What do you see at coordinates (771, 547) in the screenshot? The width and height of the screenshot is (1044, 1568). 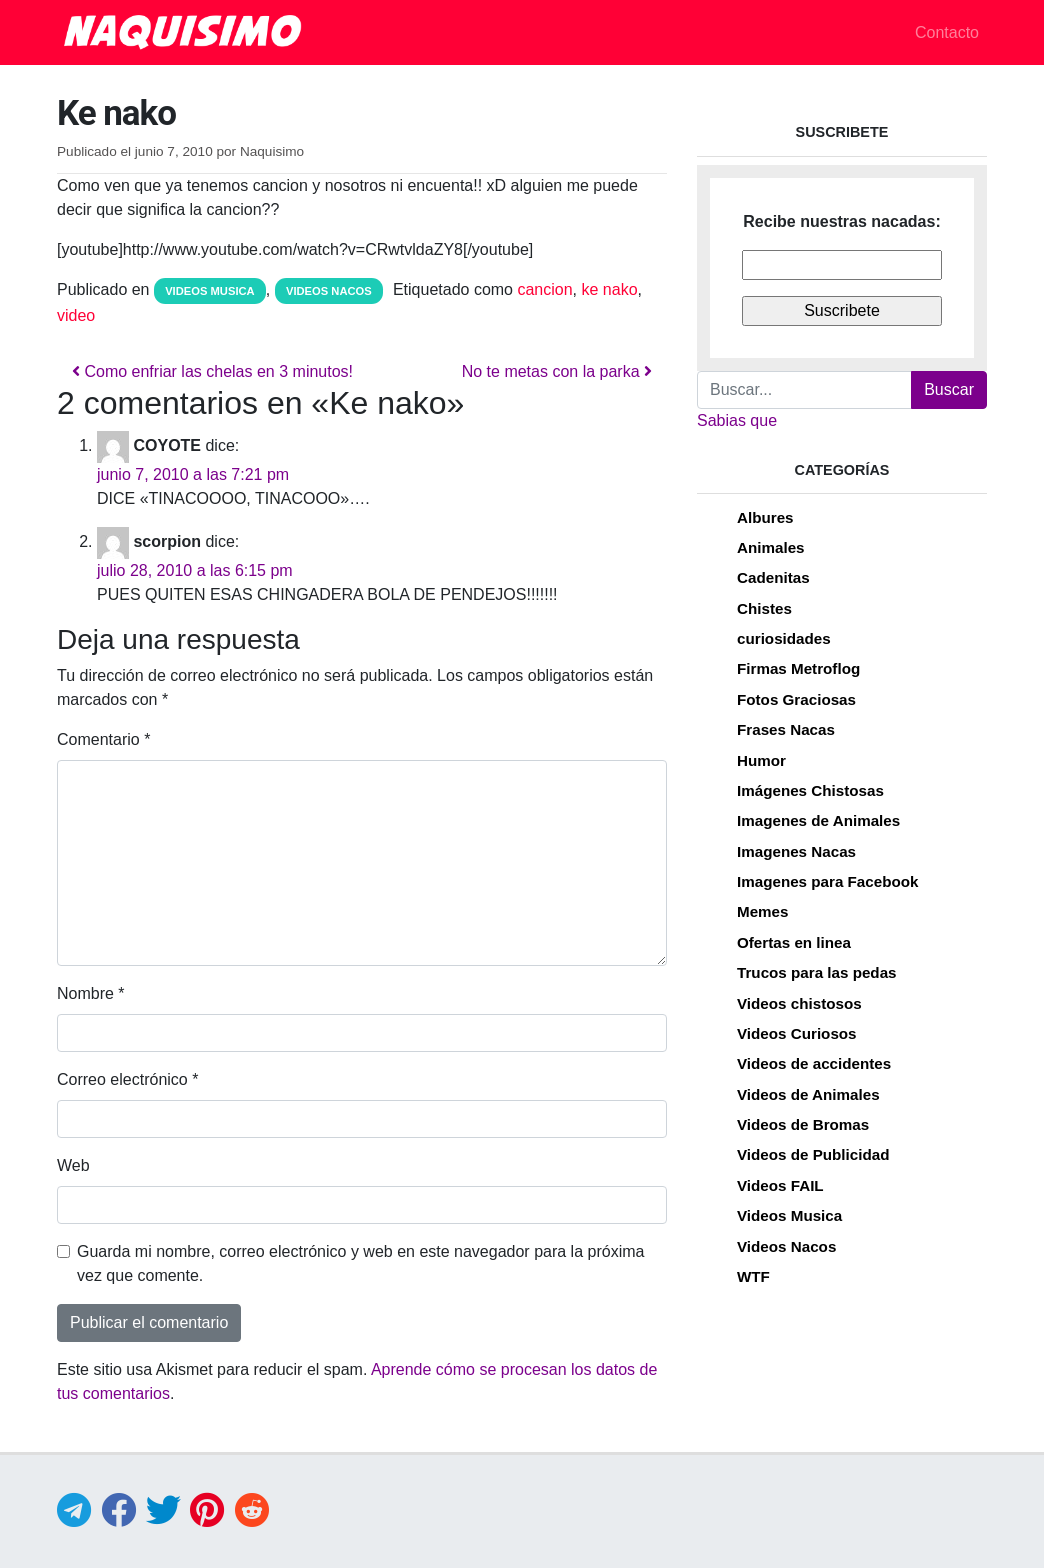 I see `Animales` at bounding box center [771, 547].